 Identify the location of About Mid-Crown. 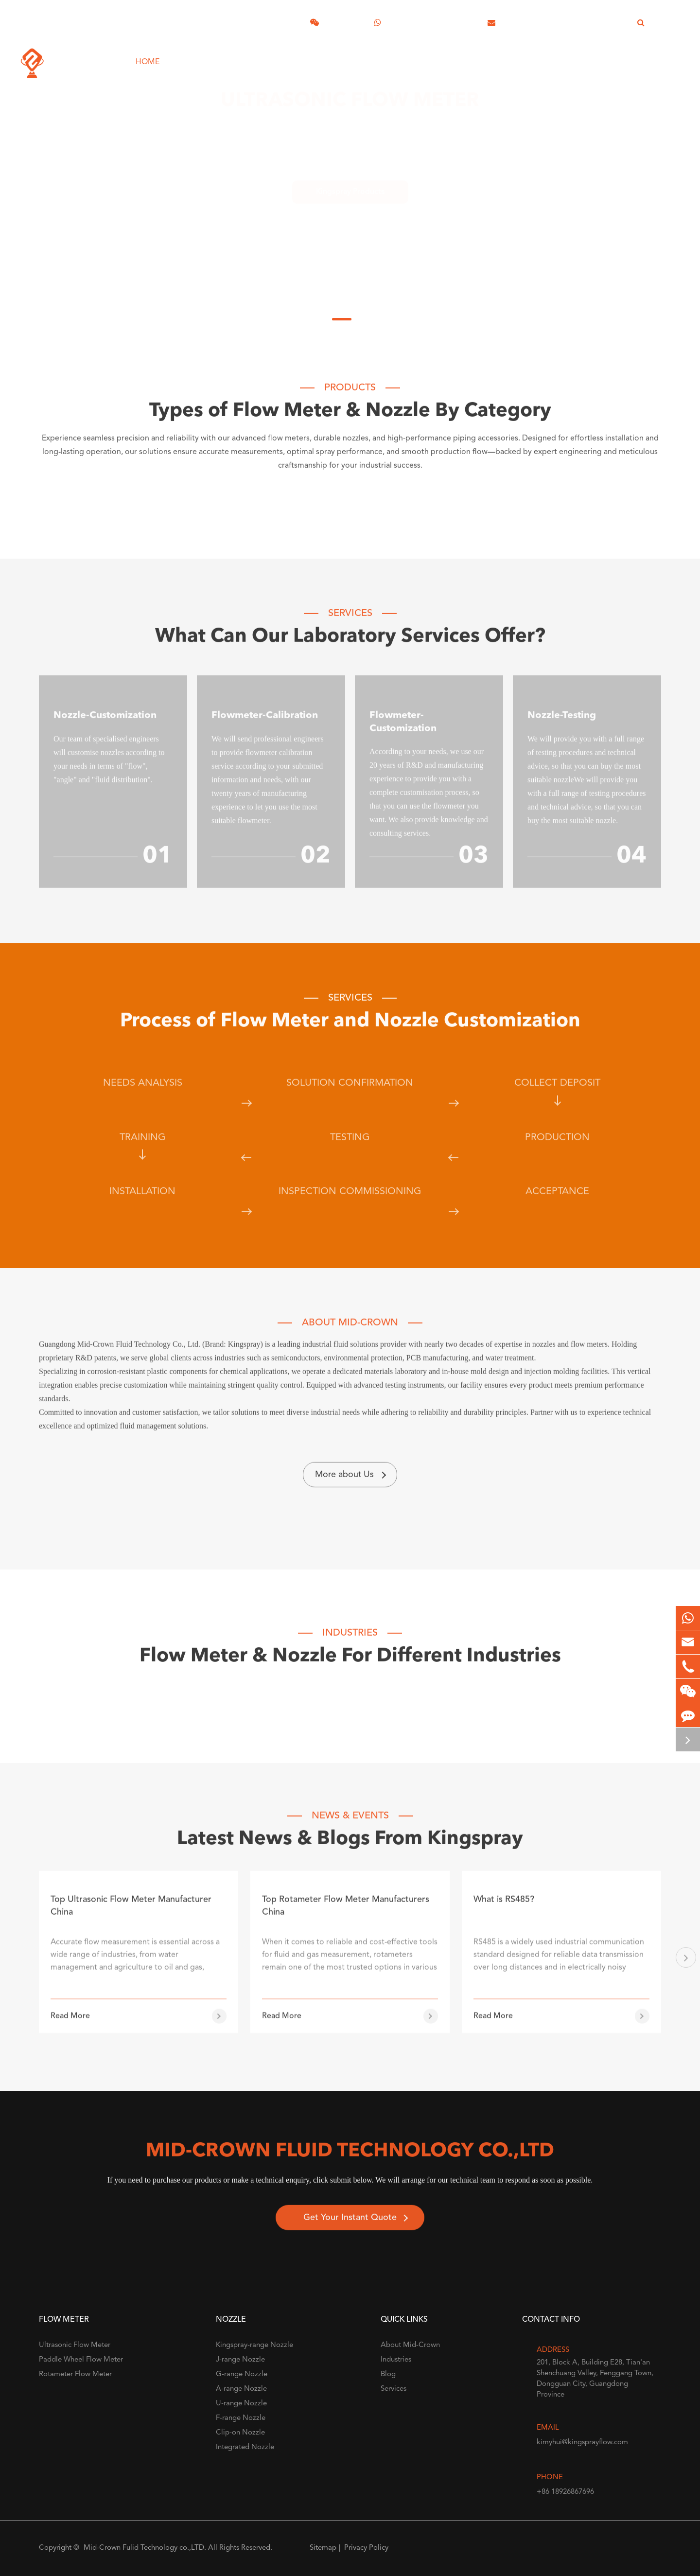
(400, 55).